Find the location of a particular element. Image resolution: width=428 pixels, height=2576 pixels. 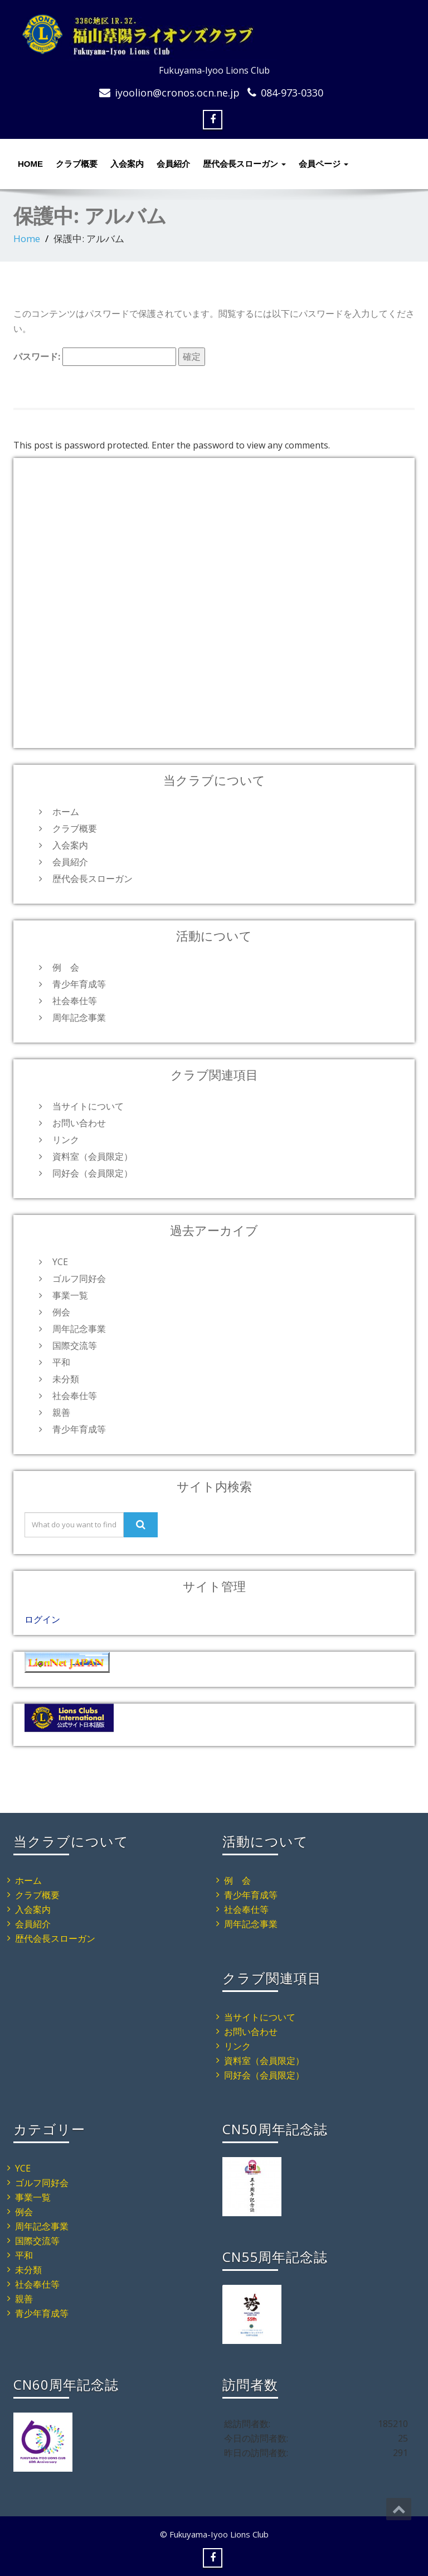

YCE is located at coordinates (60, 1261).